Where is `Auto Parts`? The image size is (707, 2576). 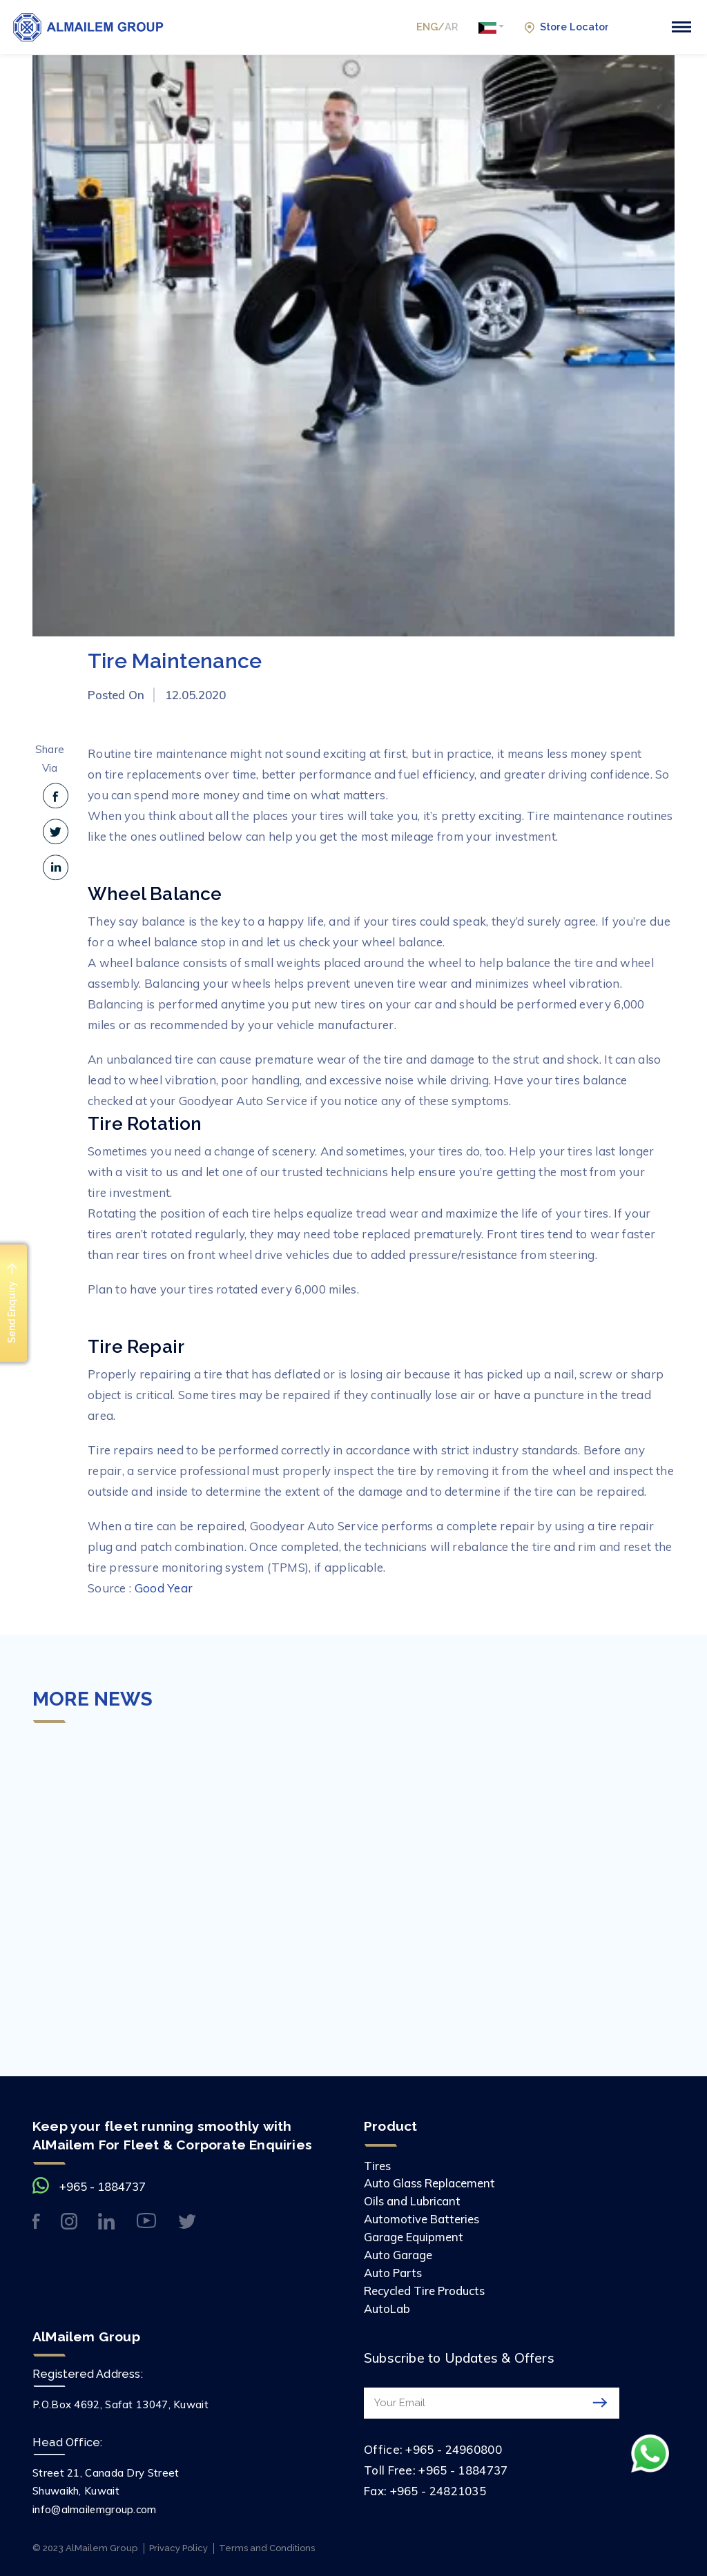 Auto Parts is located at coordinates (393, 2270).